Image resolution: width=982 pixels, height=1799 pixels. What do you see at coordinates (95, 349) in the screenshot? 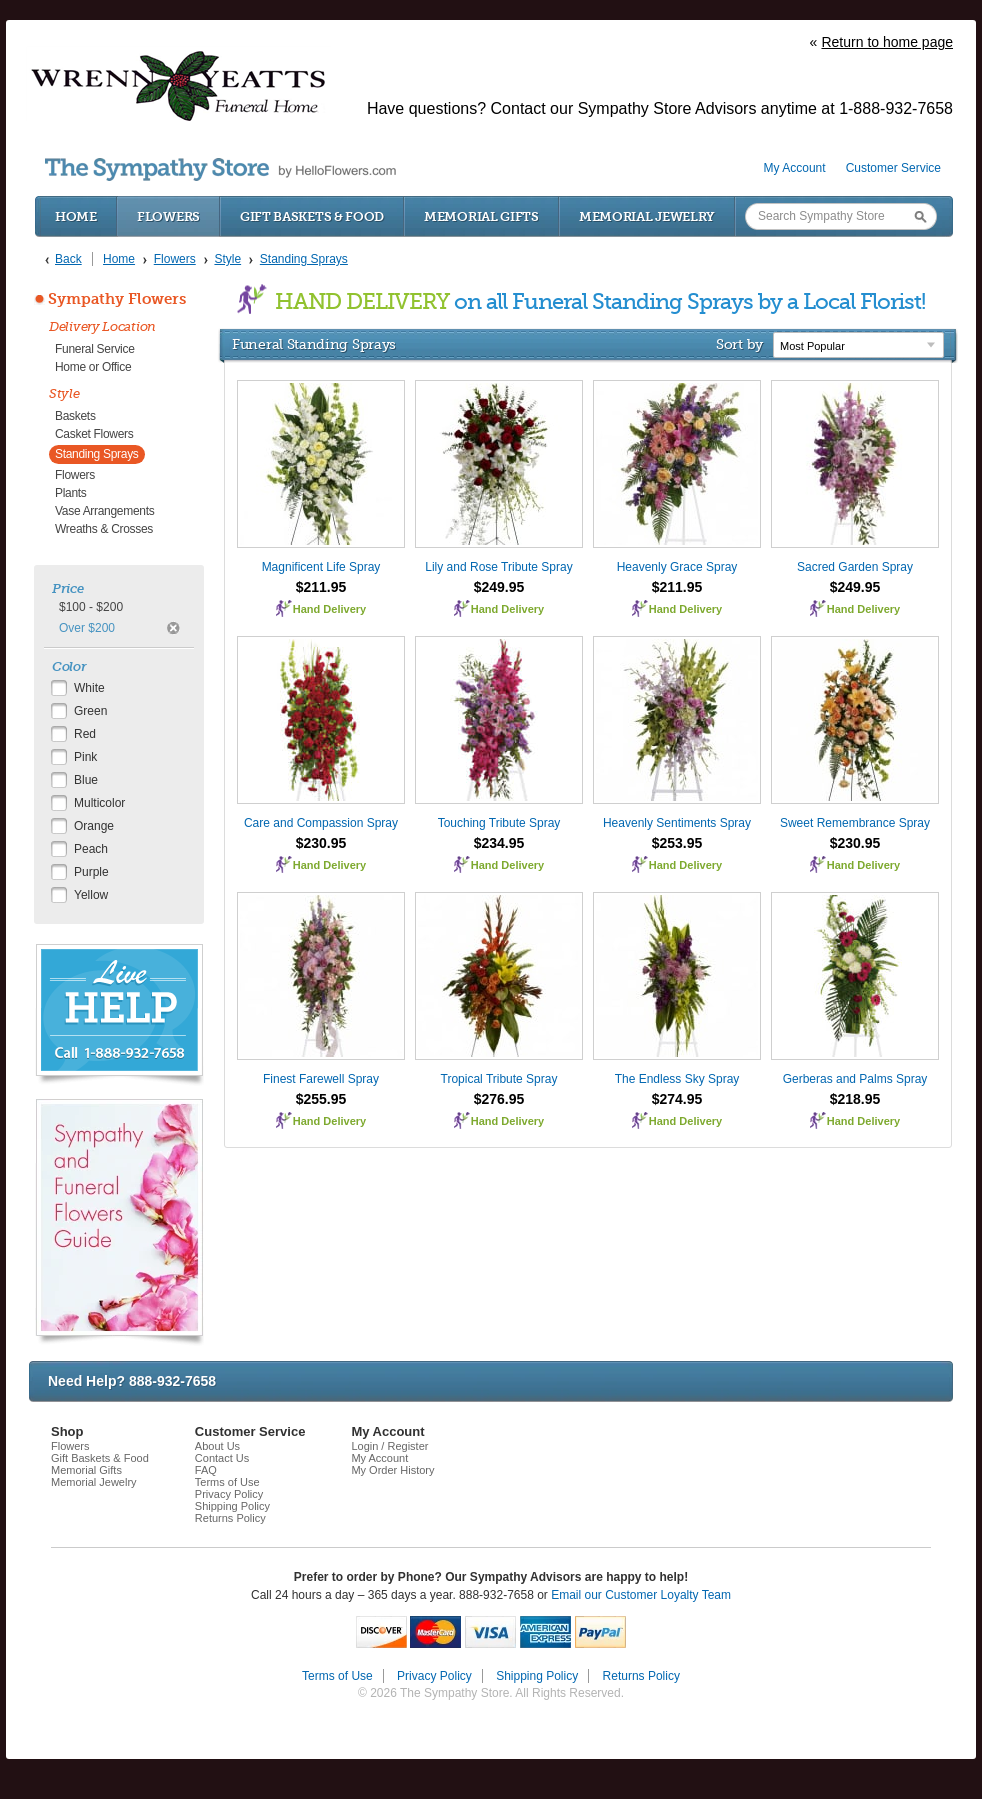
I see `Funeral Service` at bounding box center [95, 349].